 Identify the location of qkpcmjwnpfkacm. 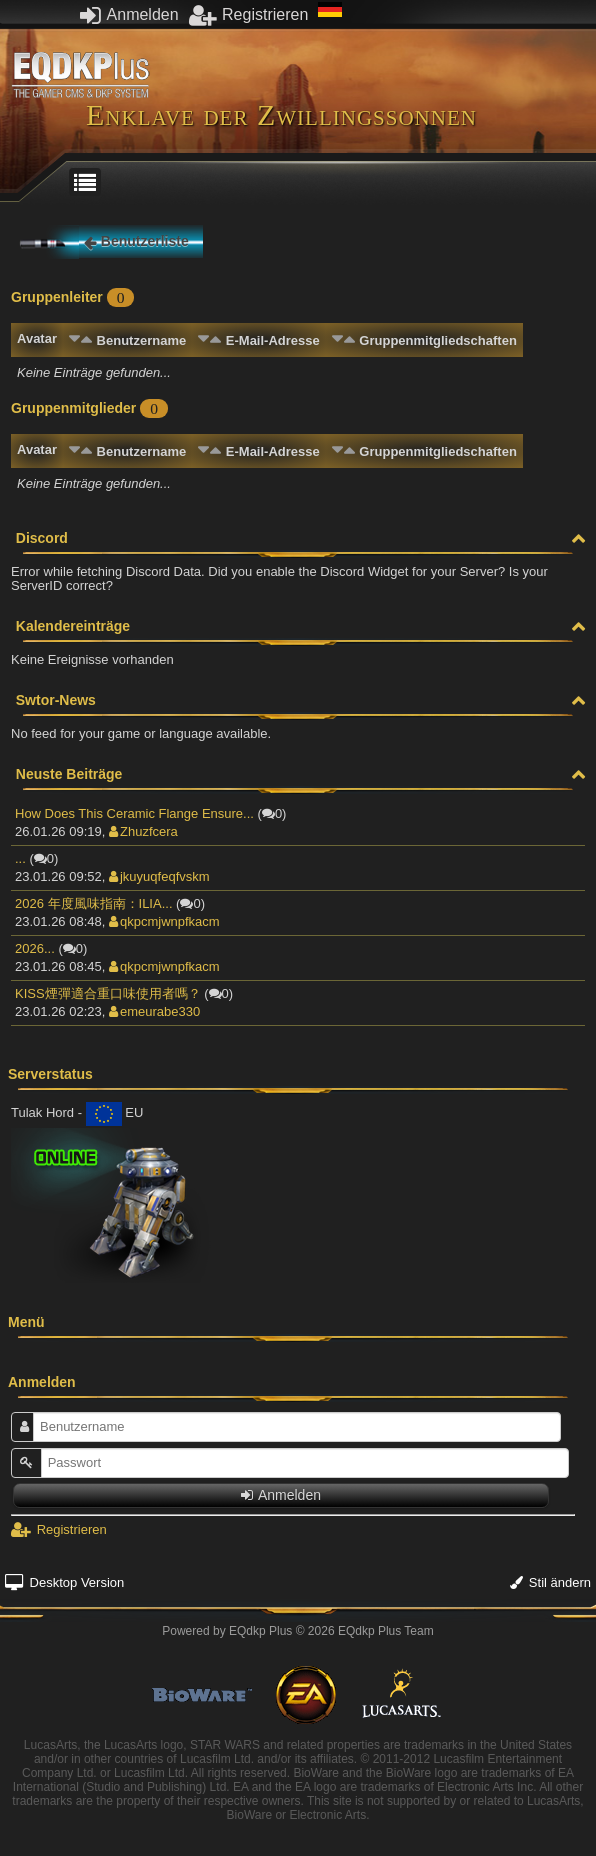
(164, 921).